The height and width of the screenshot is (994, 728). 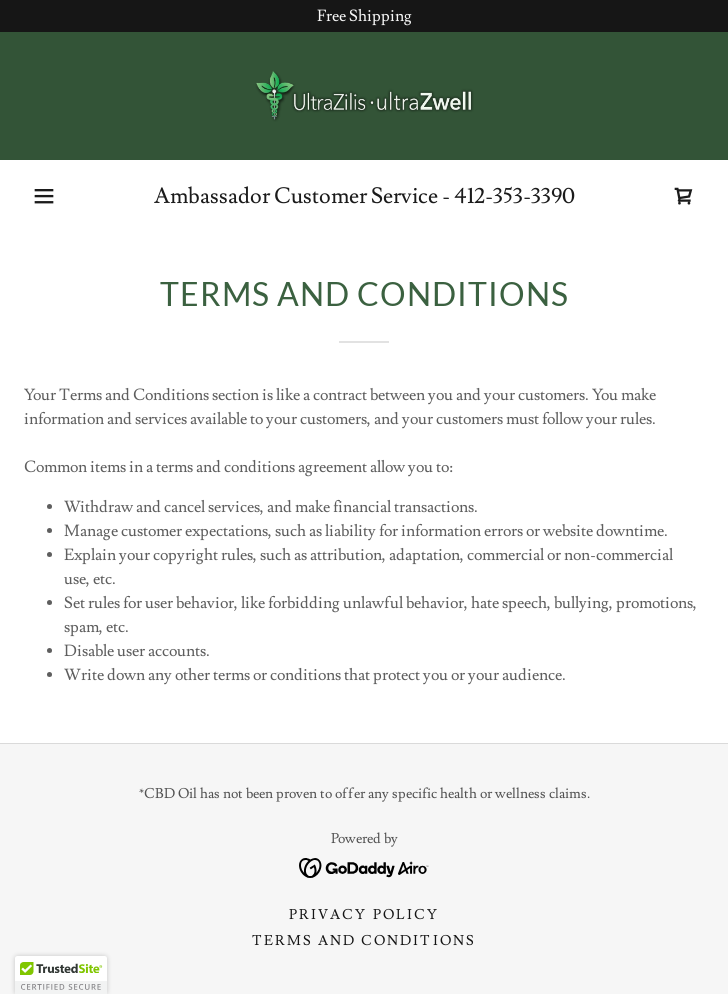 I want to click on [button], so click(x=44, y=196).